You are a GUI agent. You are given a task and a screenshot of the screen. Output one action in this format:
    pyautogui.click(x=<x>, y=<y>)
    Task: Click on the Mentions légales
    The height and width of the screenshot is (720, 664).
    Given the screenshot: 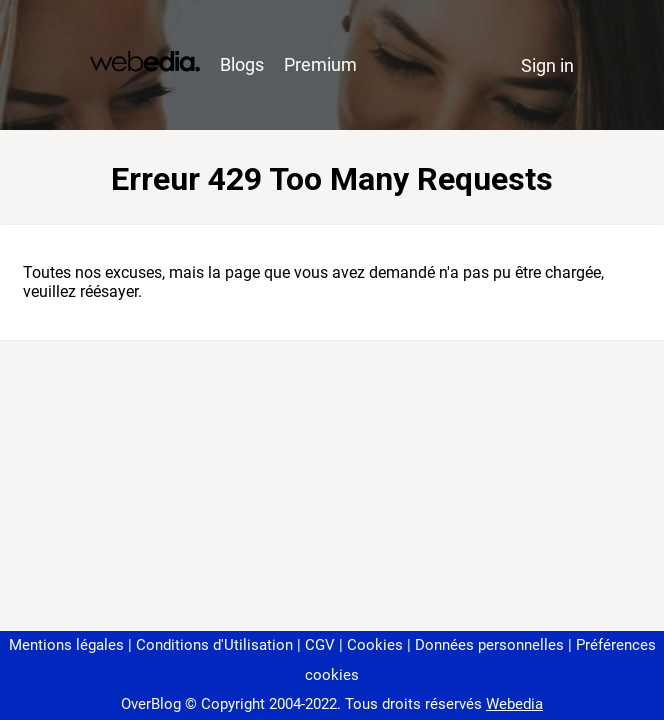 What is the action you would take?
    pyautogui.click(x=66, y=645)
    